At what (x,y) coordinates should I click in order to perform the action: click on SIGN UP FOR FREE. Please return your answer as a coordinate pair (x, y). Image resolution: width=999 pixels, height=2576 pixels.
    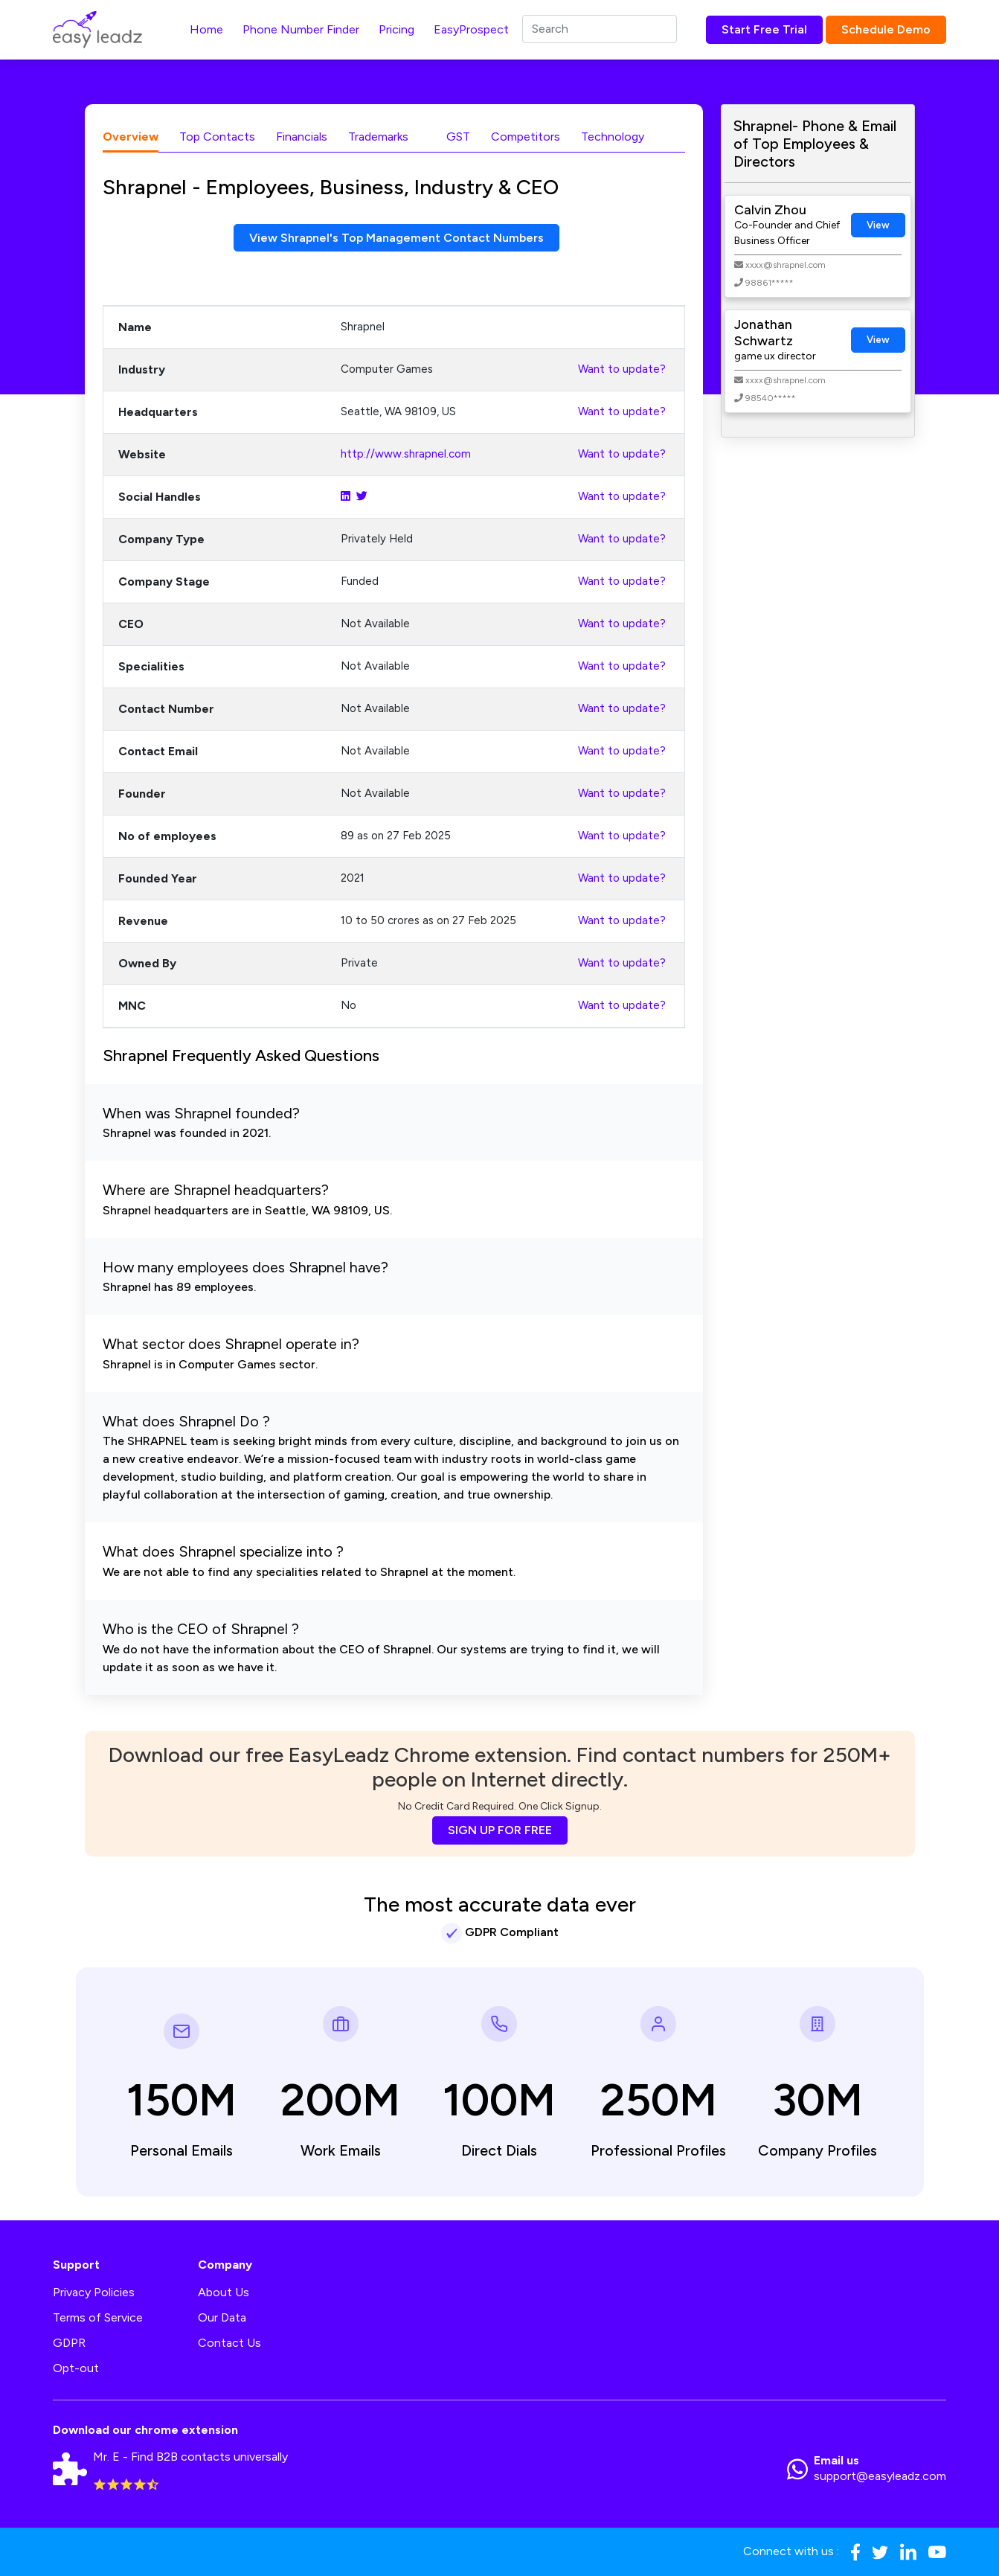
    Looking at the image, I should click on (500, 1830).